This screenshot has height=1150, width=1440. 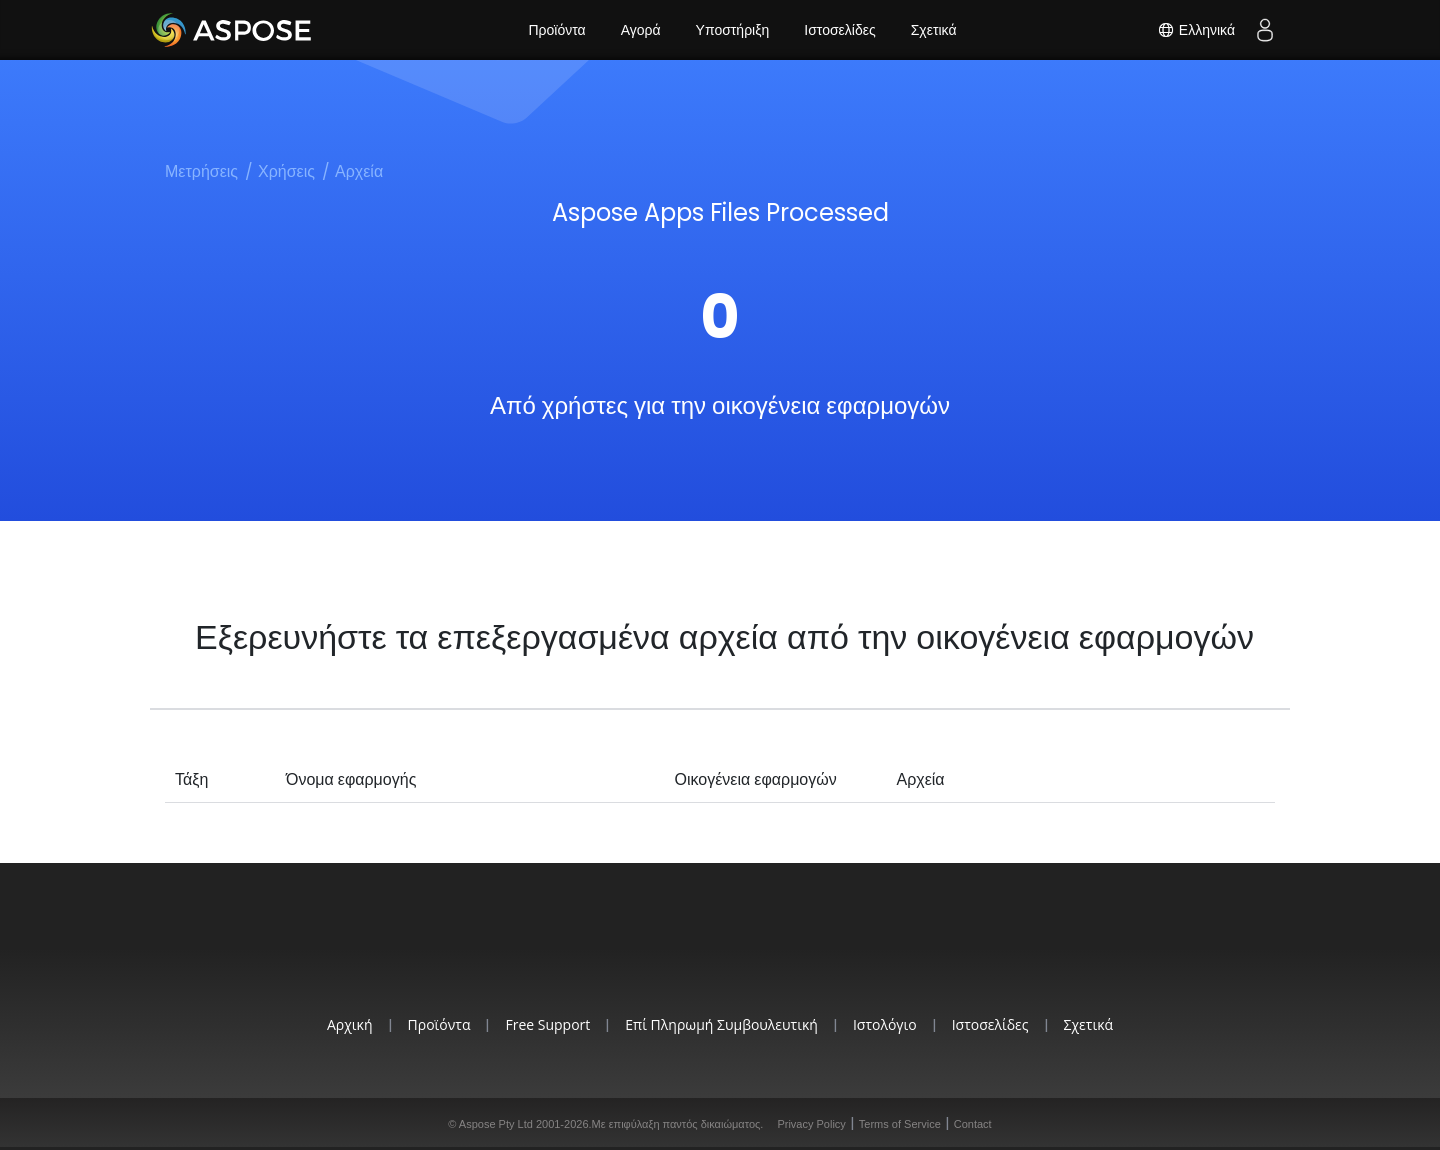 What do you see at coordinates (201, 171) in the screenshot?
I see `Μετρήσεις` at bounding box center [201, 171].